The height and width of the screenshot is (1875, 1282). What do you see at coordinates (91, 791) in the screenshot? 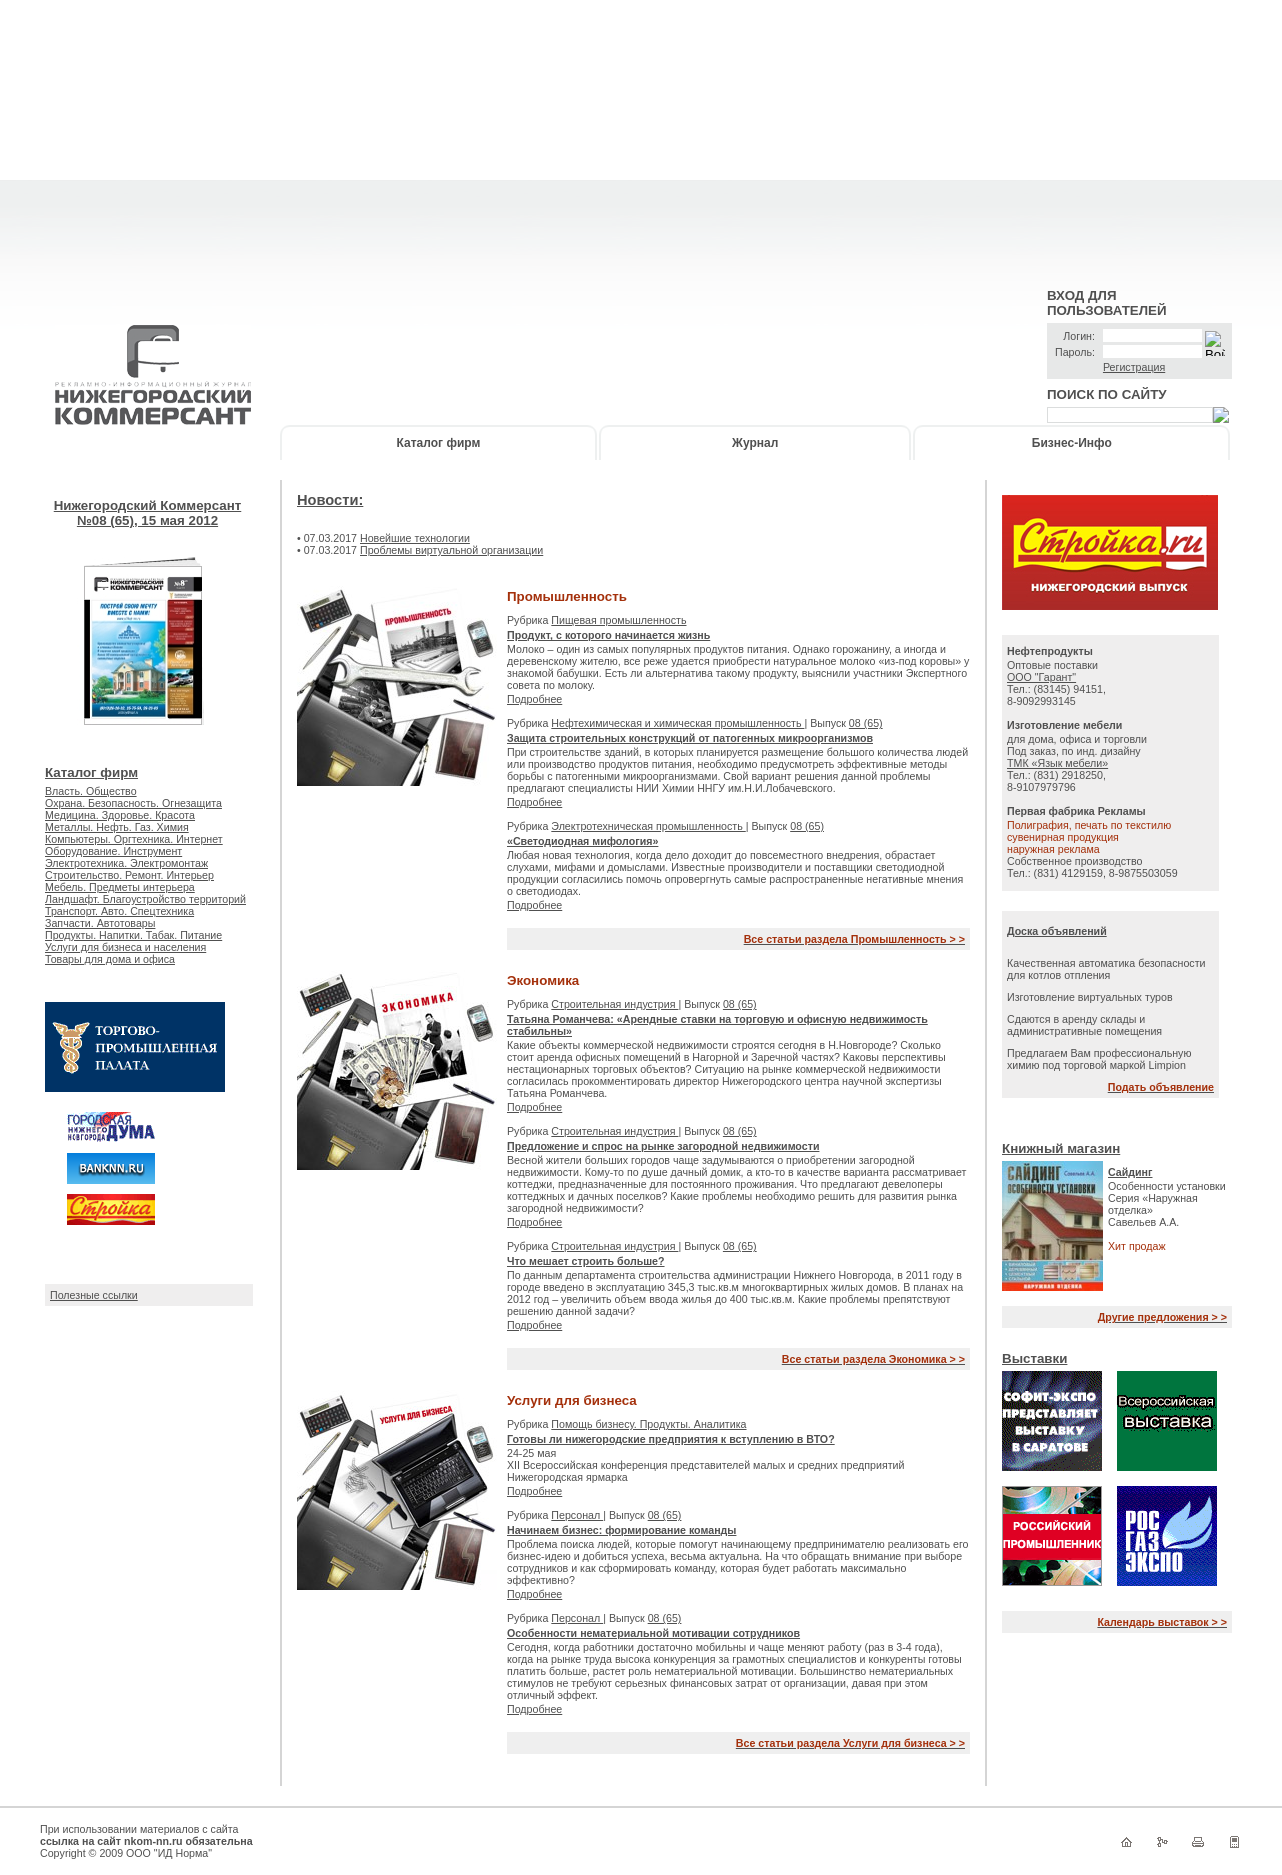
I see `Власть. Общество` at bounding box center [91, 791].